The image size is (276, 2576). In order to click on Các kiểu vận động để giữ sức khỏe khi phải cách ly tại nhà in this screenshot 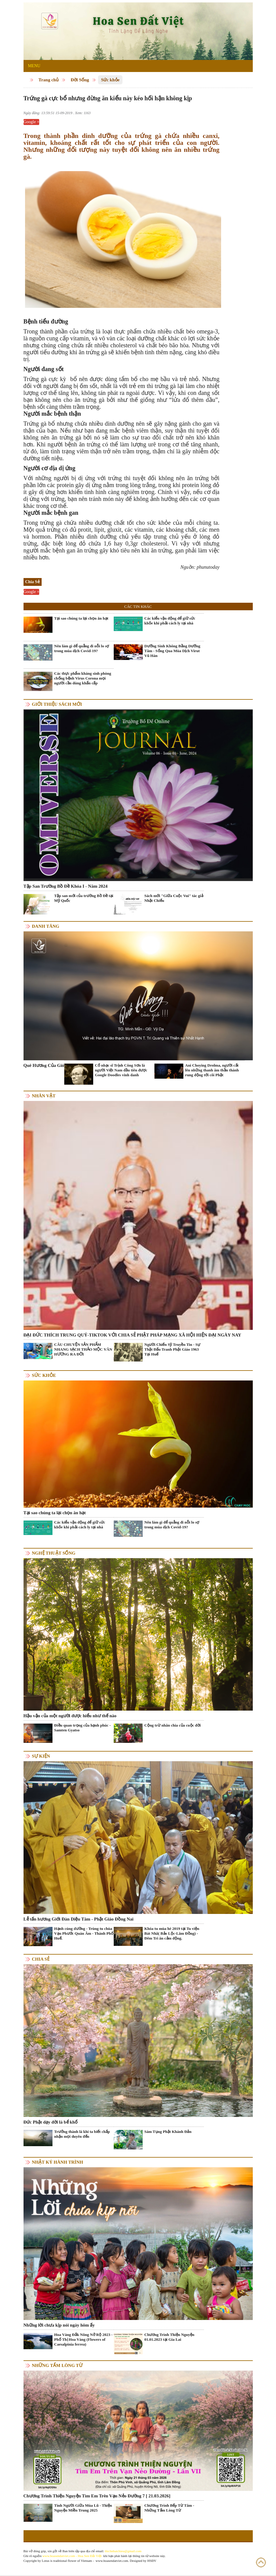, I will do `click(169, 620)`.